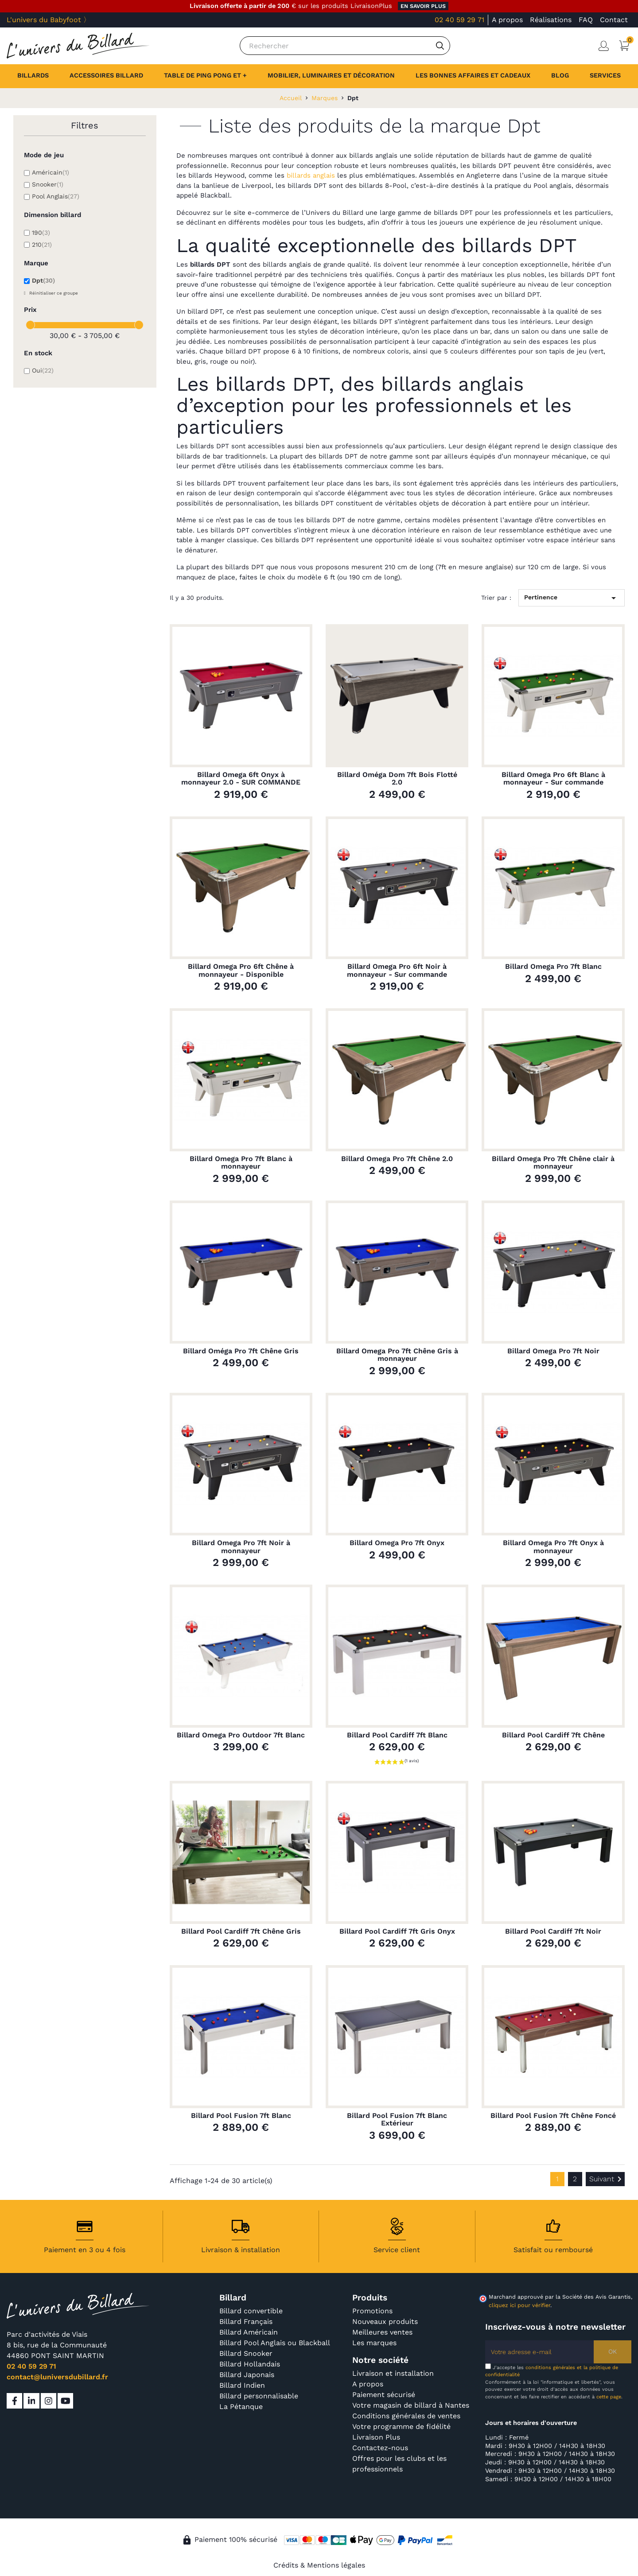  Describe the element at coordinates (397, 1735) in the screenshot. I see `Billard Pool Cardiff 7ft Blanc` at that location.